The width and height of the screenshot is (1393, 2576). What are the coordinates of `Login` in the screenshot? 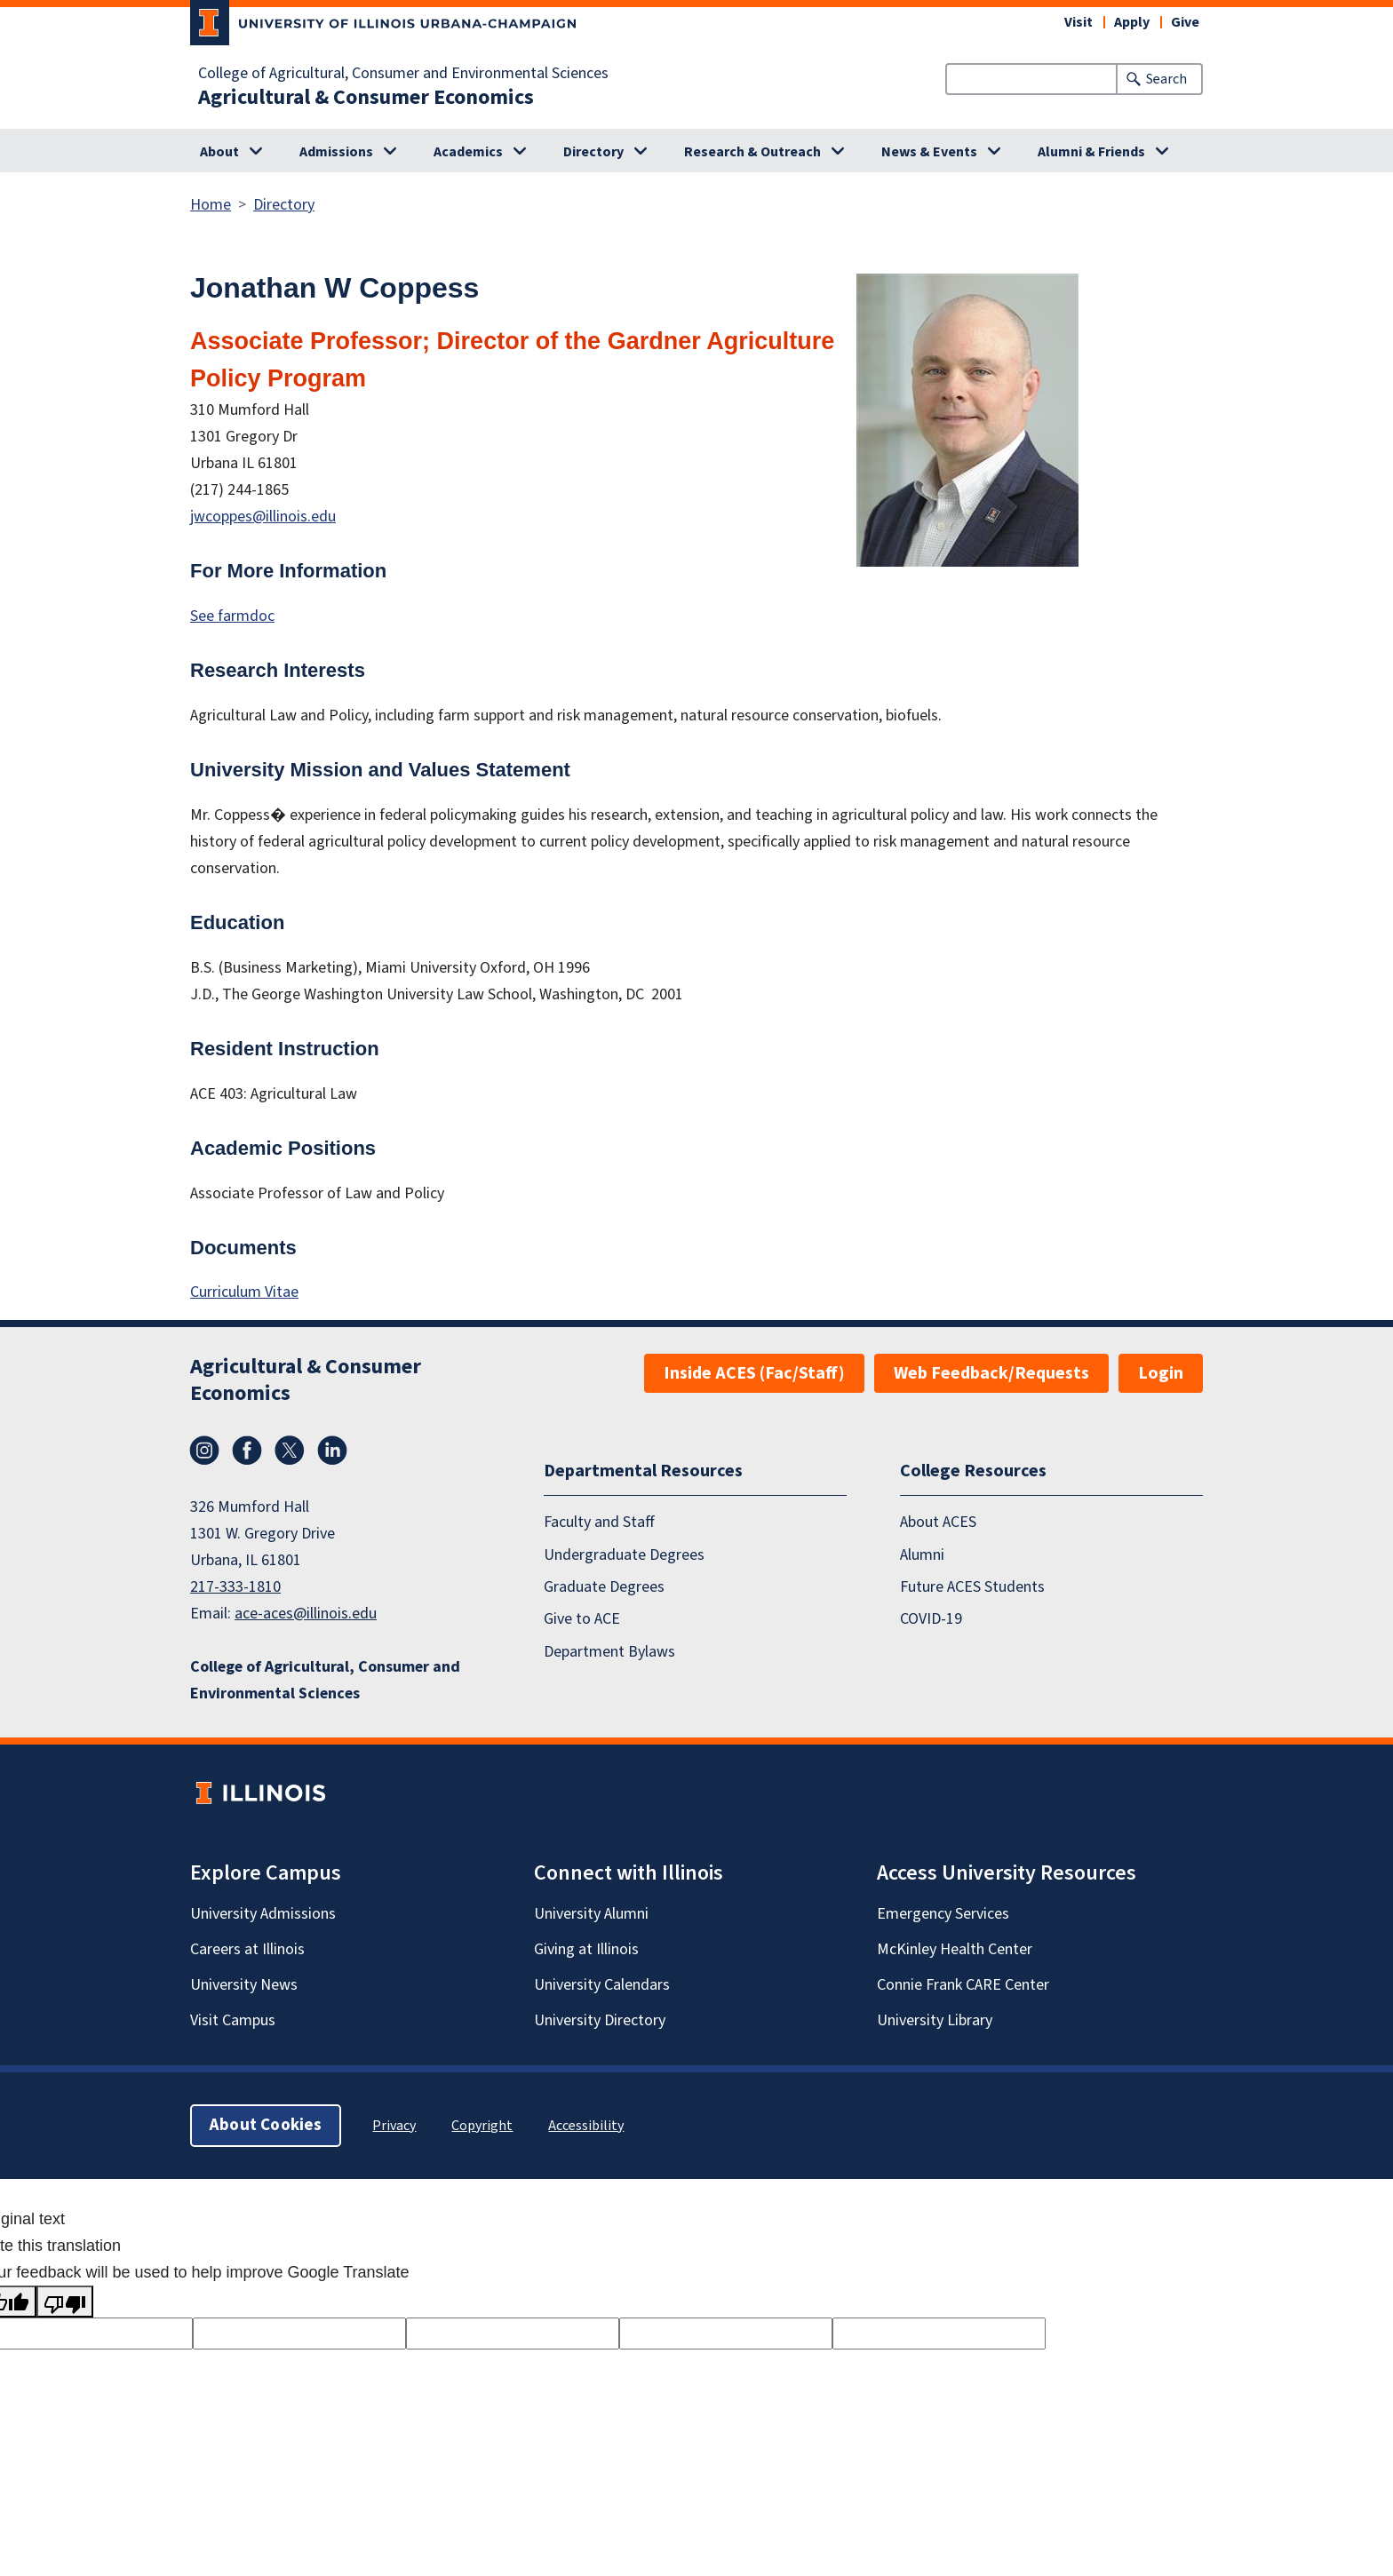 It's located at (1160, 1373).